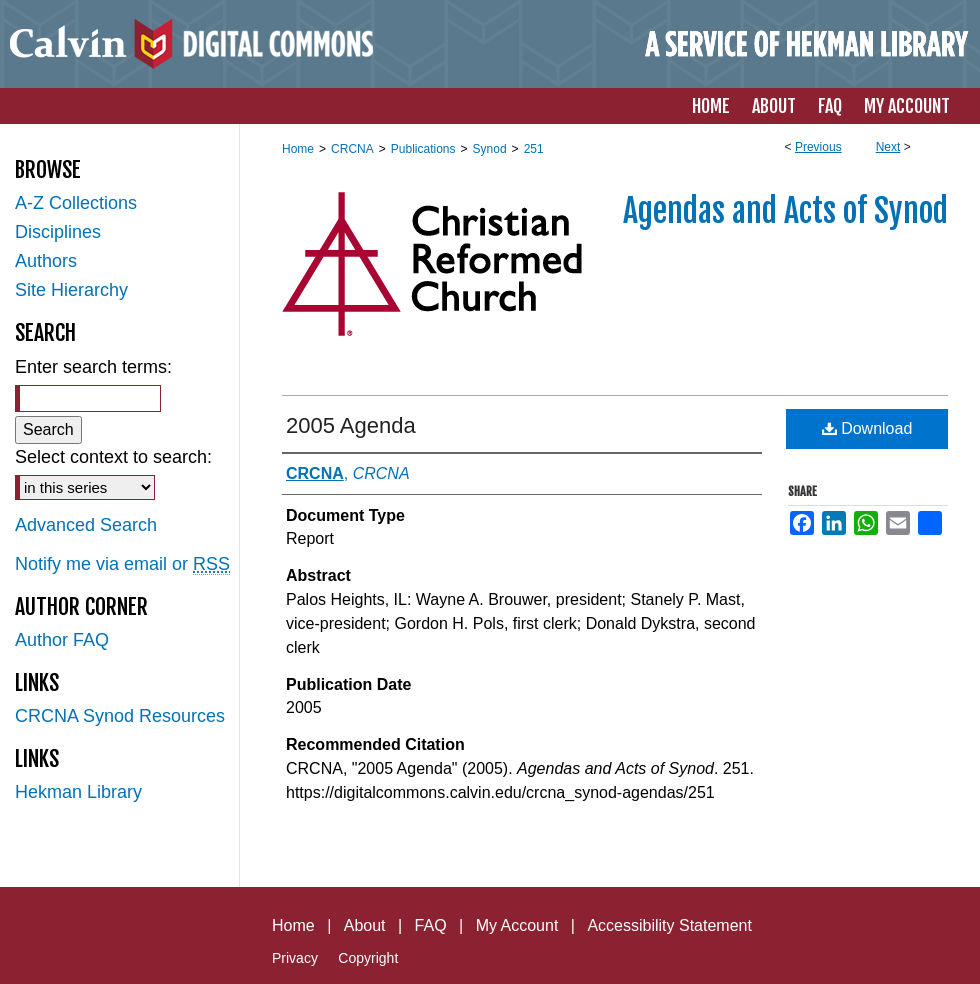 Image resolution: width=980 pixels, height=984 pixels. What do you see at coordinates (58, 232) in the screenshot?
I see `Disciplines` at bounding box center [58, 232].